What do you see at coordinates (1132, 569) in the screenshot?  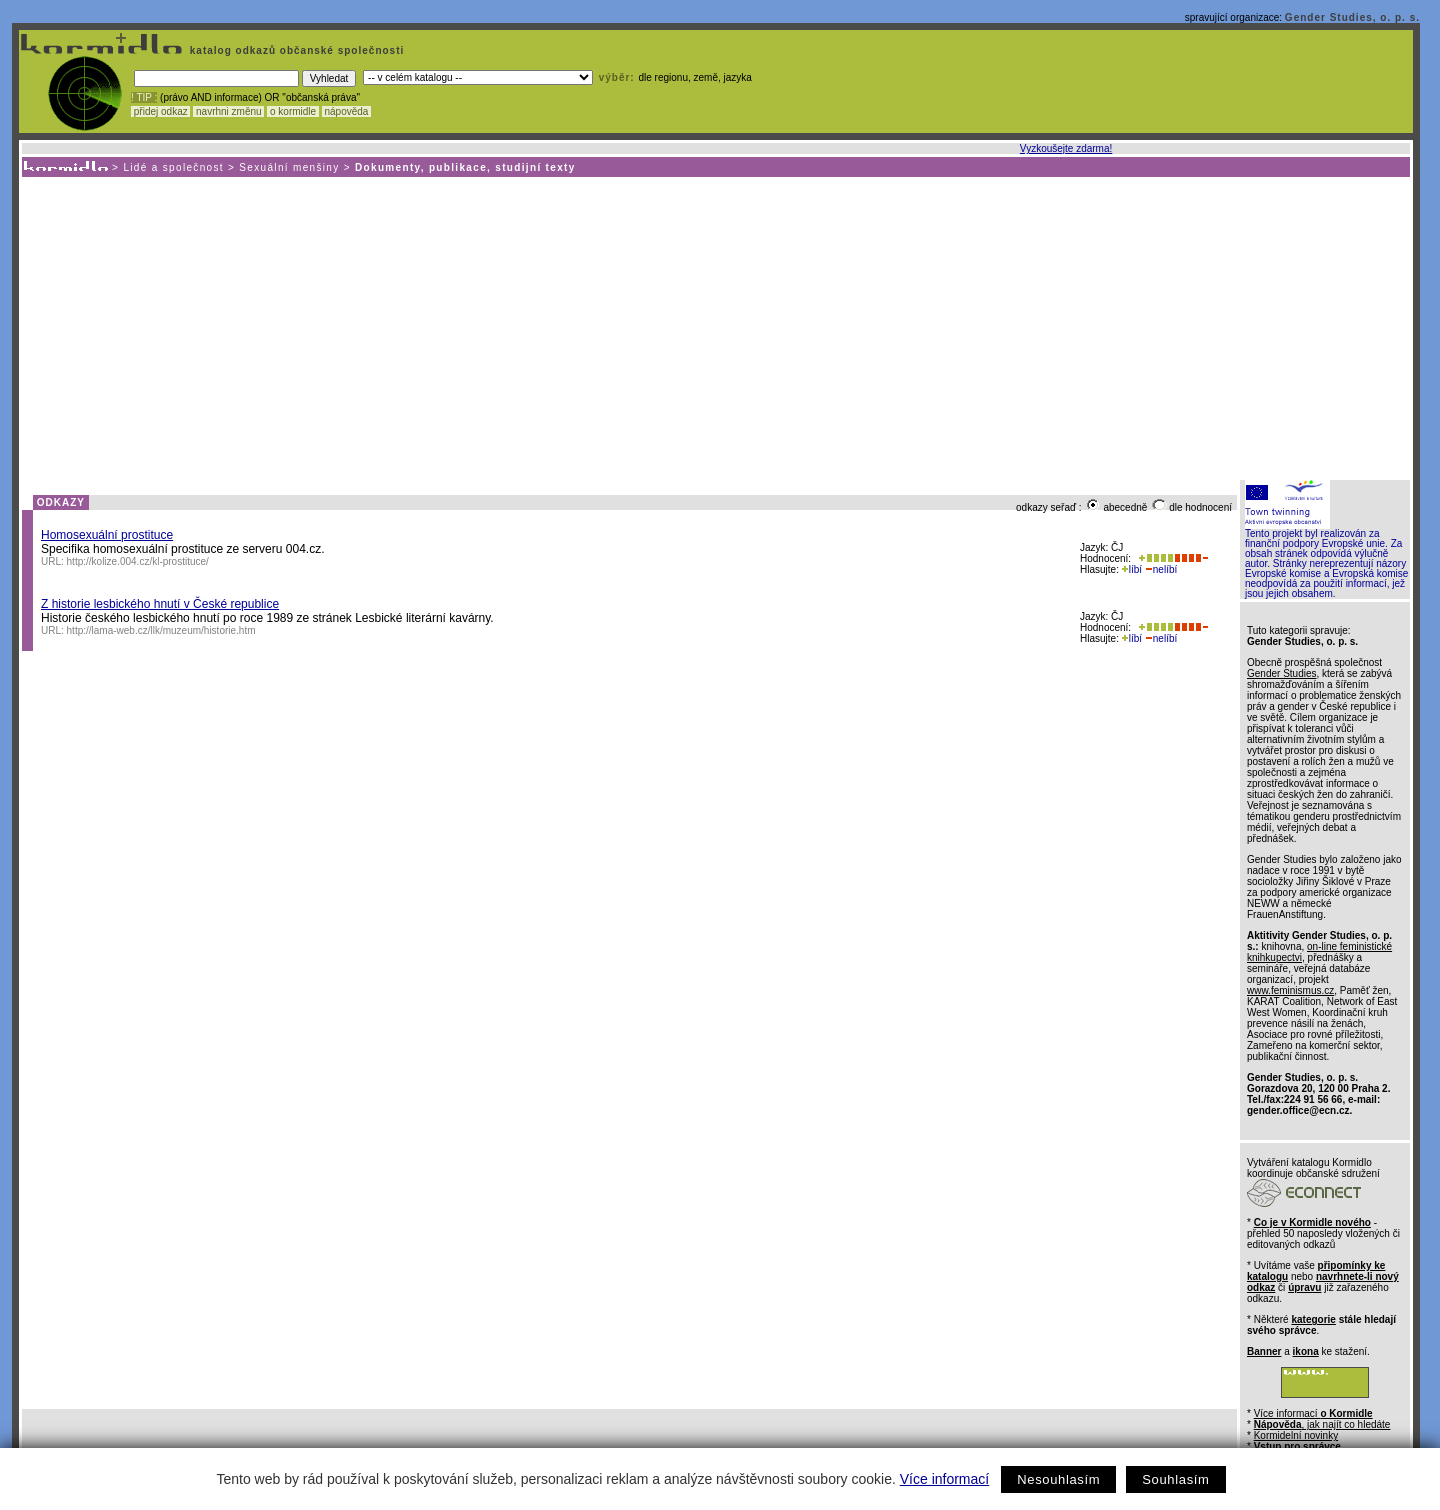 I see `líbí` at bounding box center [1132, 569].